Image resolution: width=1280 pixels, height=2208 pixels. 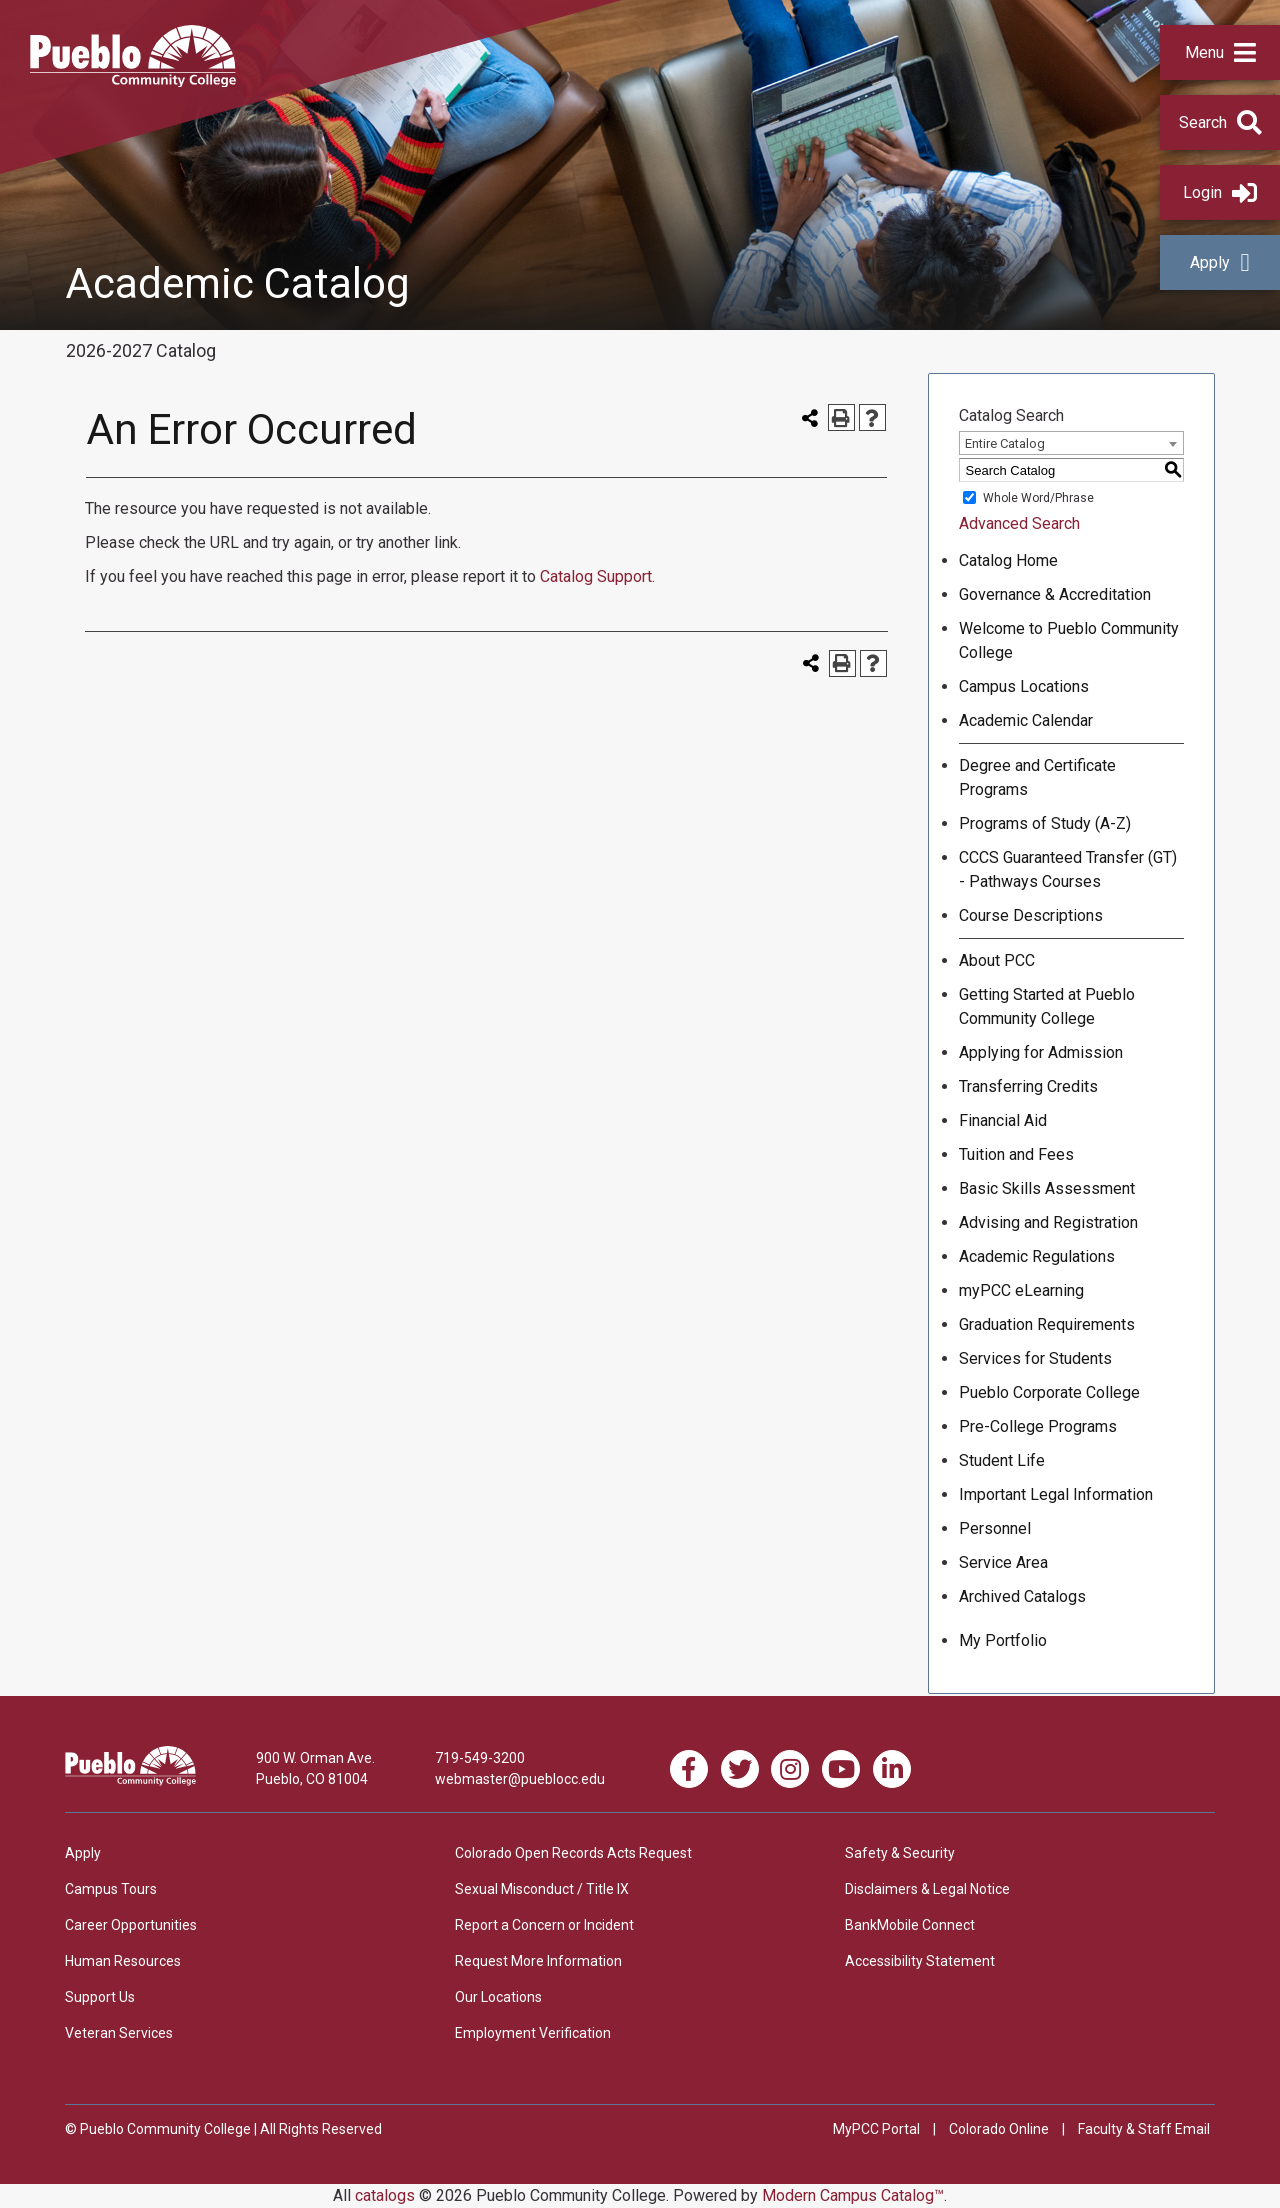 What do you see at coordinates (1038, 498) in the screenshot?
I see `Whole Word/Phrase` at bounding box center [1038, 498].